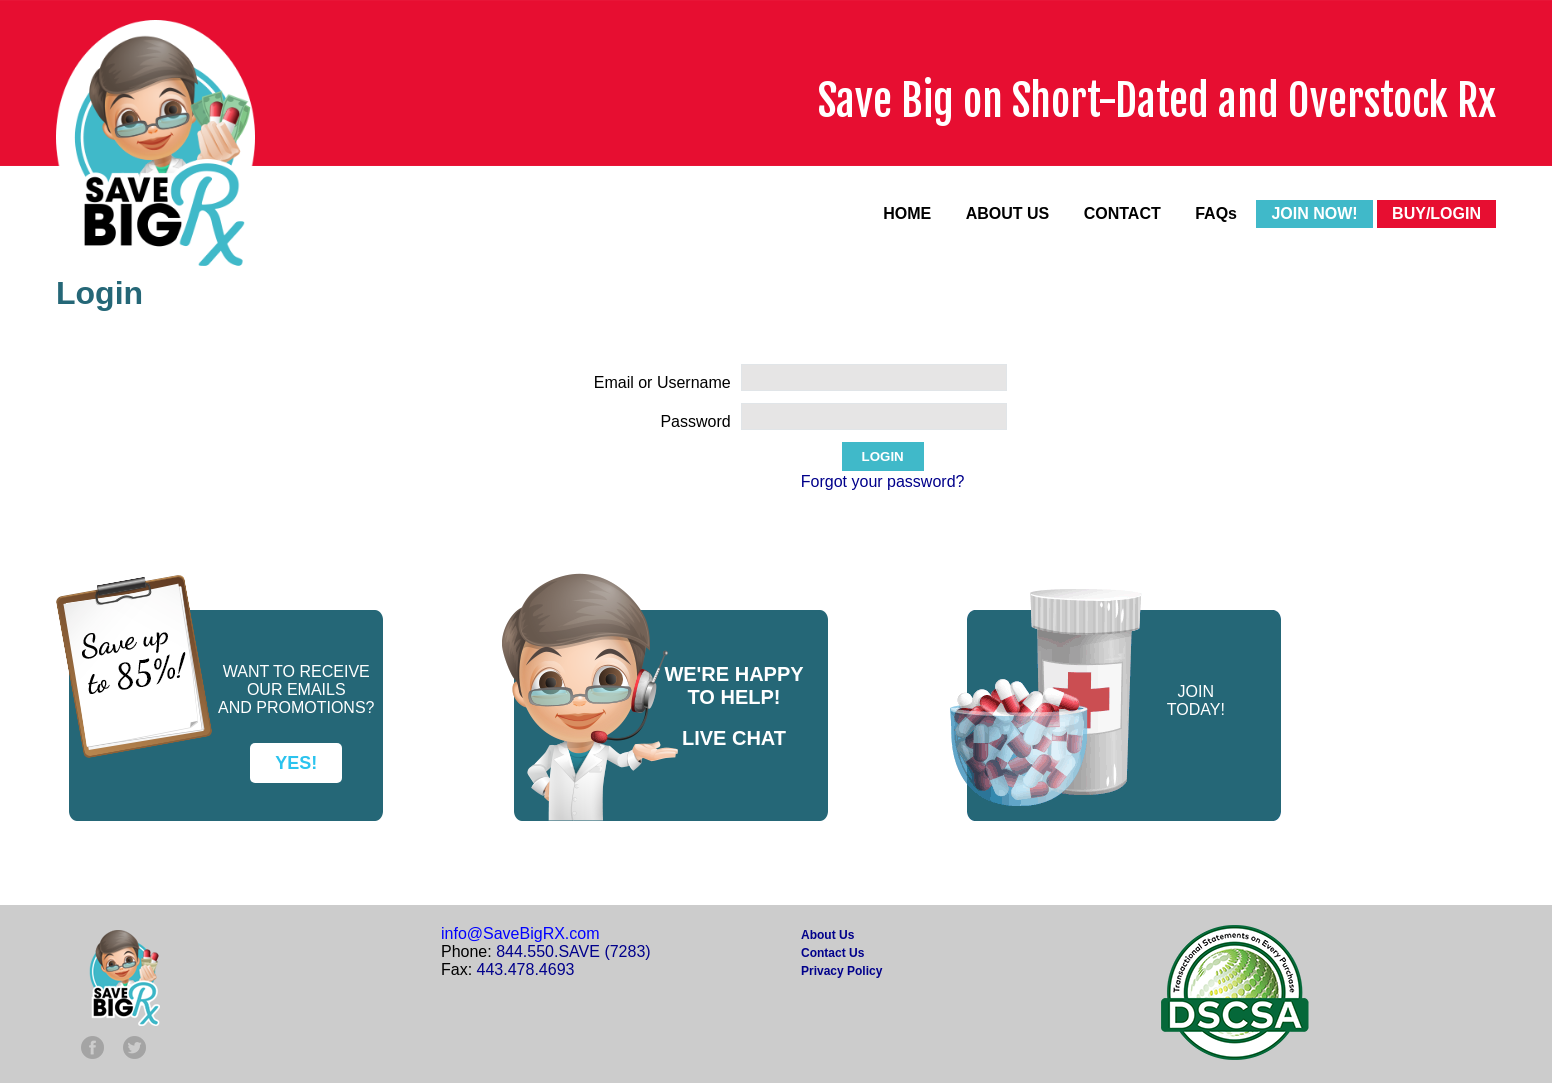  I want to click on Contact Us, so click(832, 953).